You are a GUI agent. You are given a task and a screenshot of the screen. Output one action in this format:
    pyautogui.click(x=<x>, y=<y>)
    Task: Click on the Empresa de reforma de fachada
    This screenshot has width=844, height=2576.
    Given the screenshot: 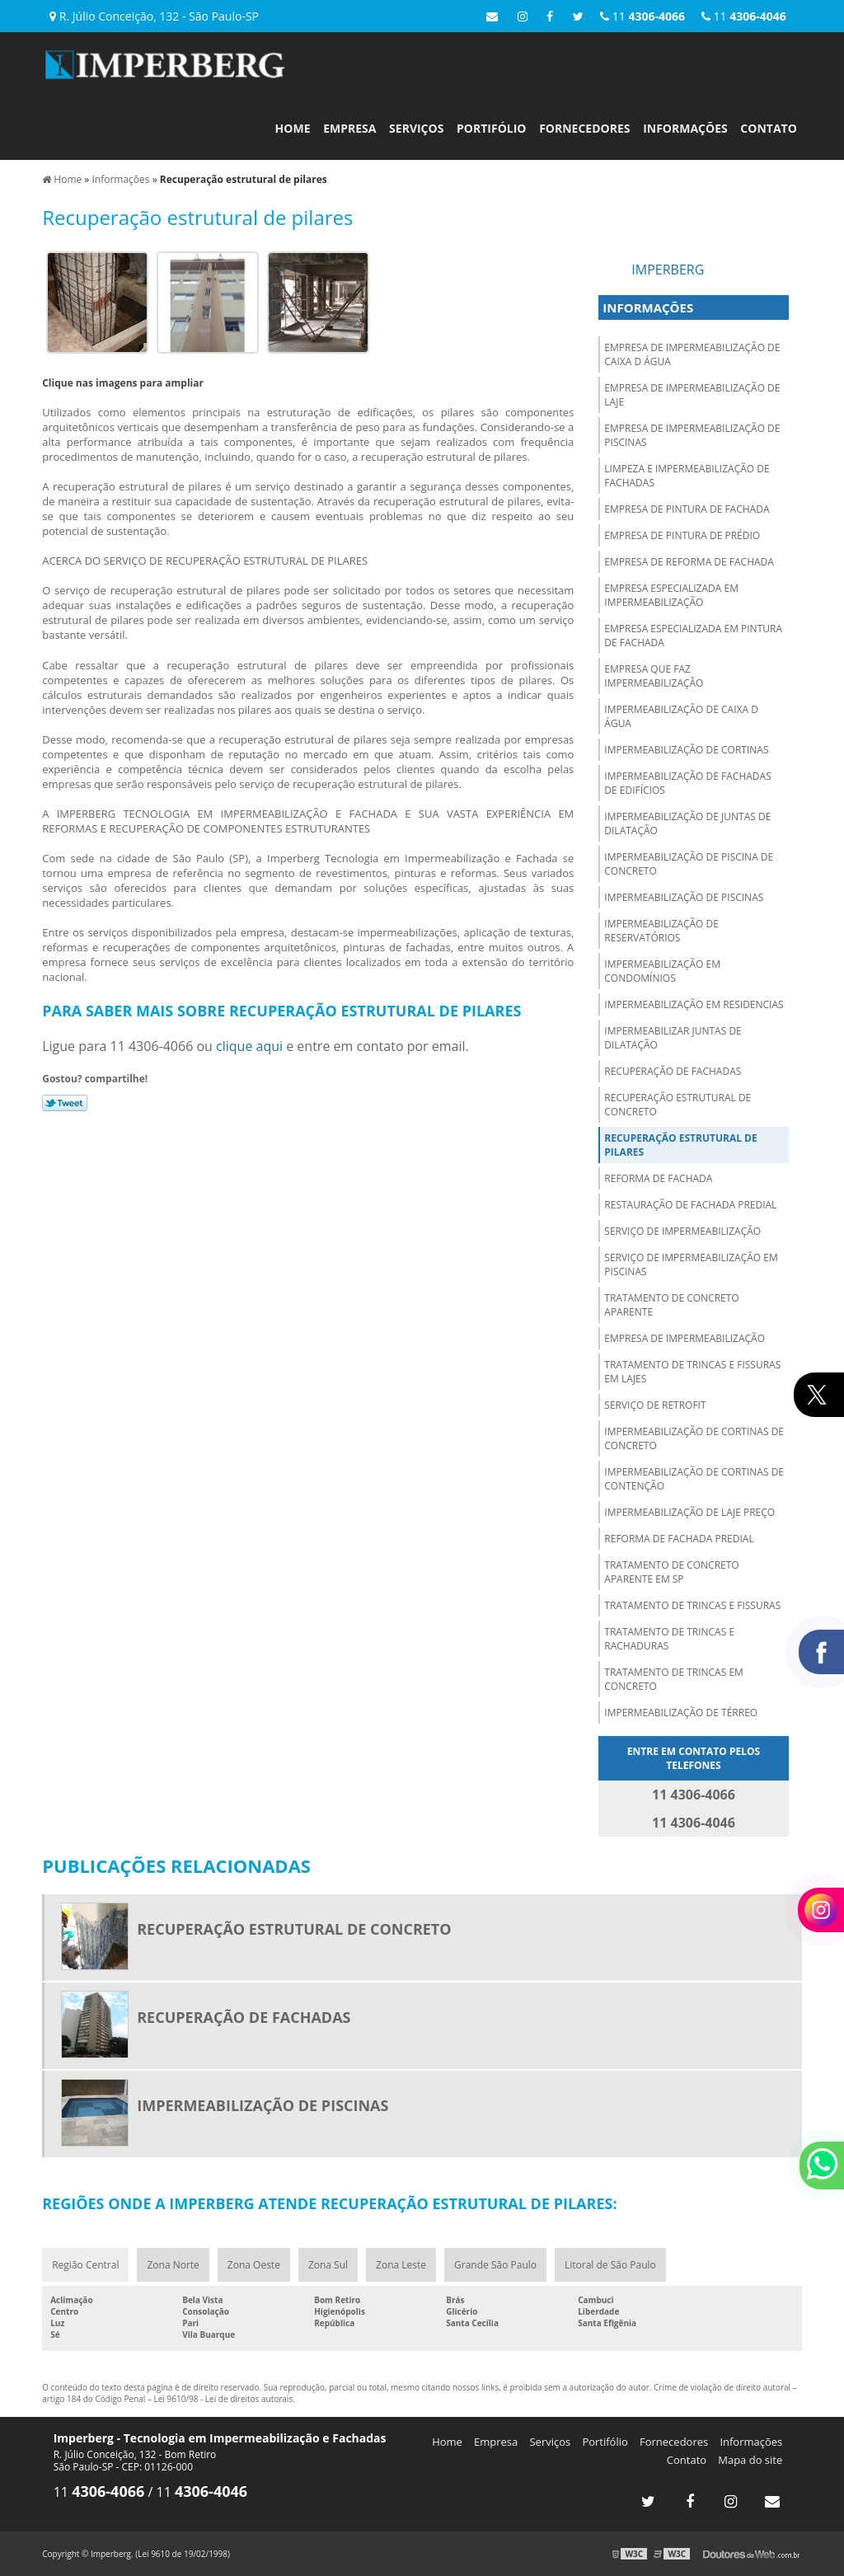 What is the action you would take?
    pyautogui.click(x=689, y=562)
    